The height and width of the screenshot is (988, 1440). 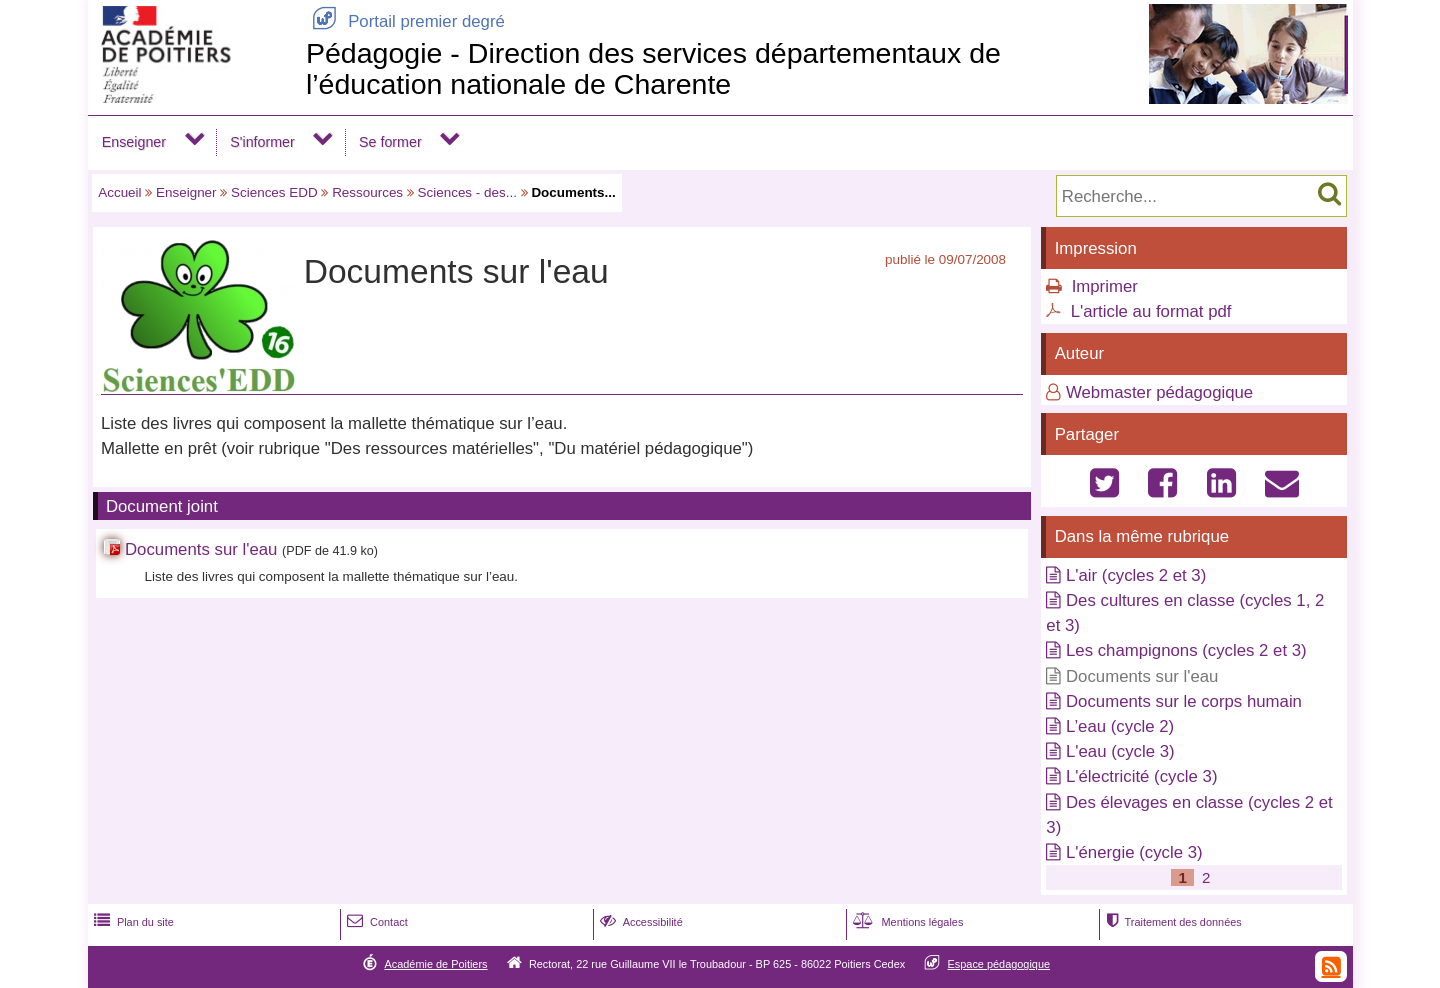 What do you see at coordinates (1151, 311) in the screenshot?
I see `L'article au format pdf` at bounding box center [1151, 311].